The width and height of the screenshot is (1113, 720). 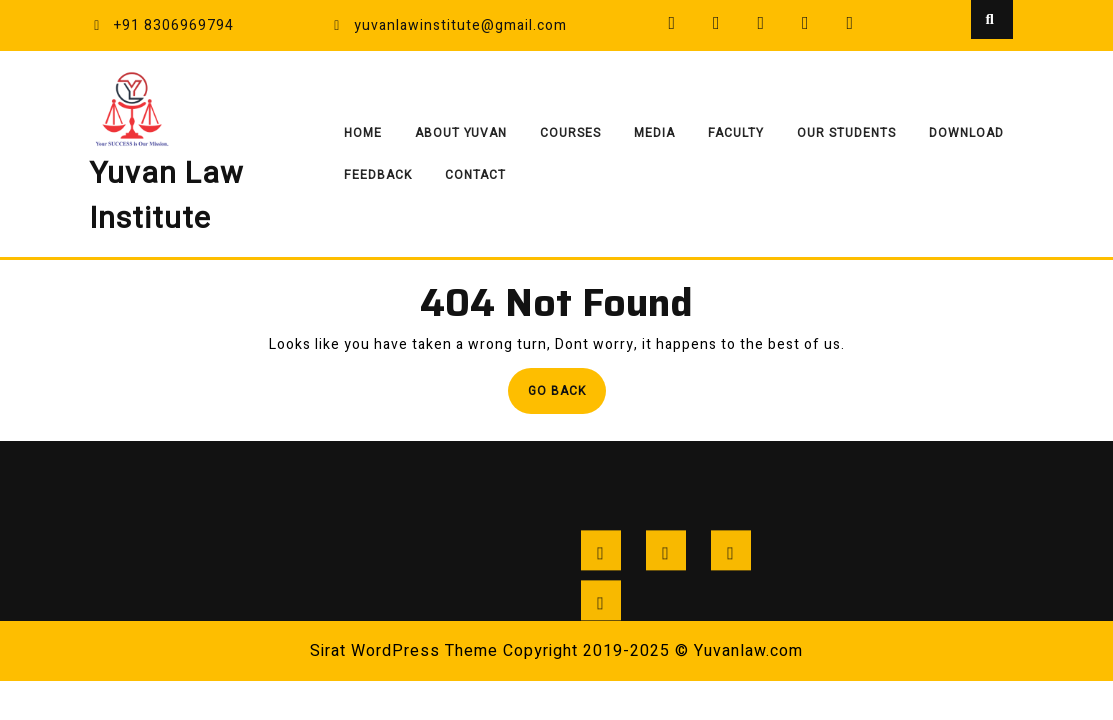 I want to click on Our Students, so click(x=846, y=133).